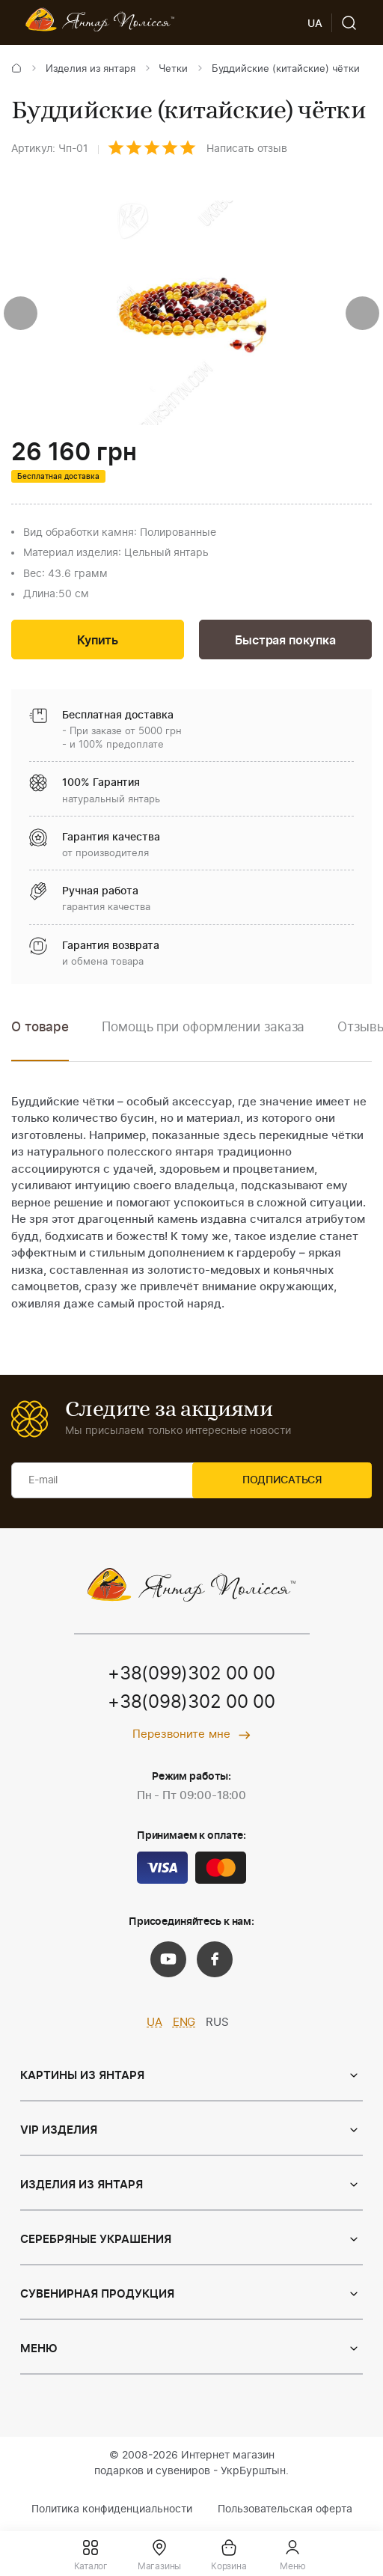 The width and height of the screenshot is (383, 2576). Describe the element at coordinates (285, 2511) in the screenshot. I see `Пользовательская оферта` at that location.